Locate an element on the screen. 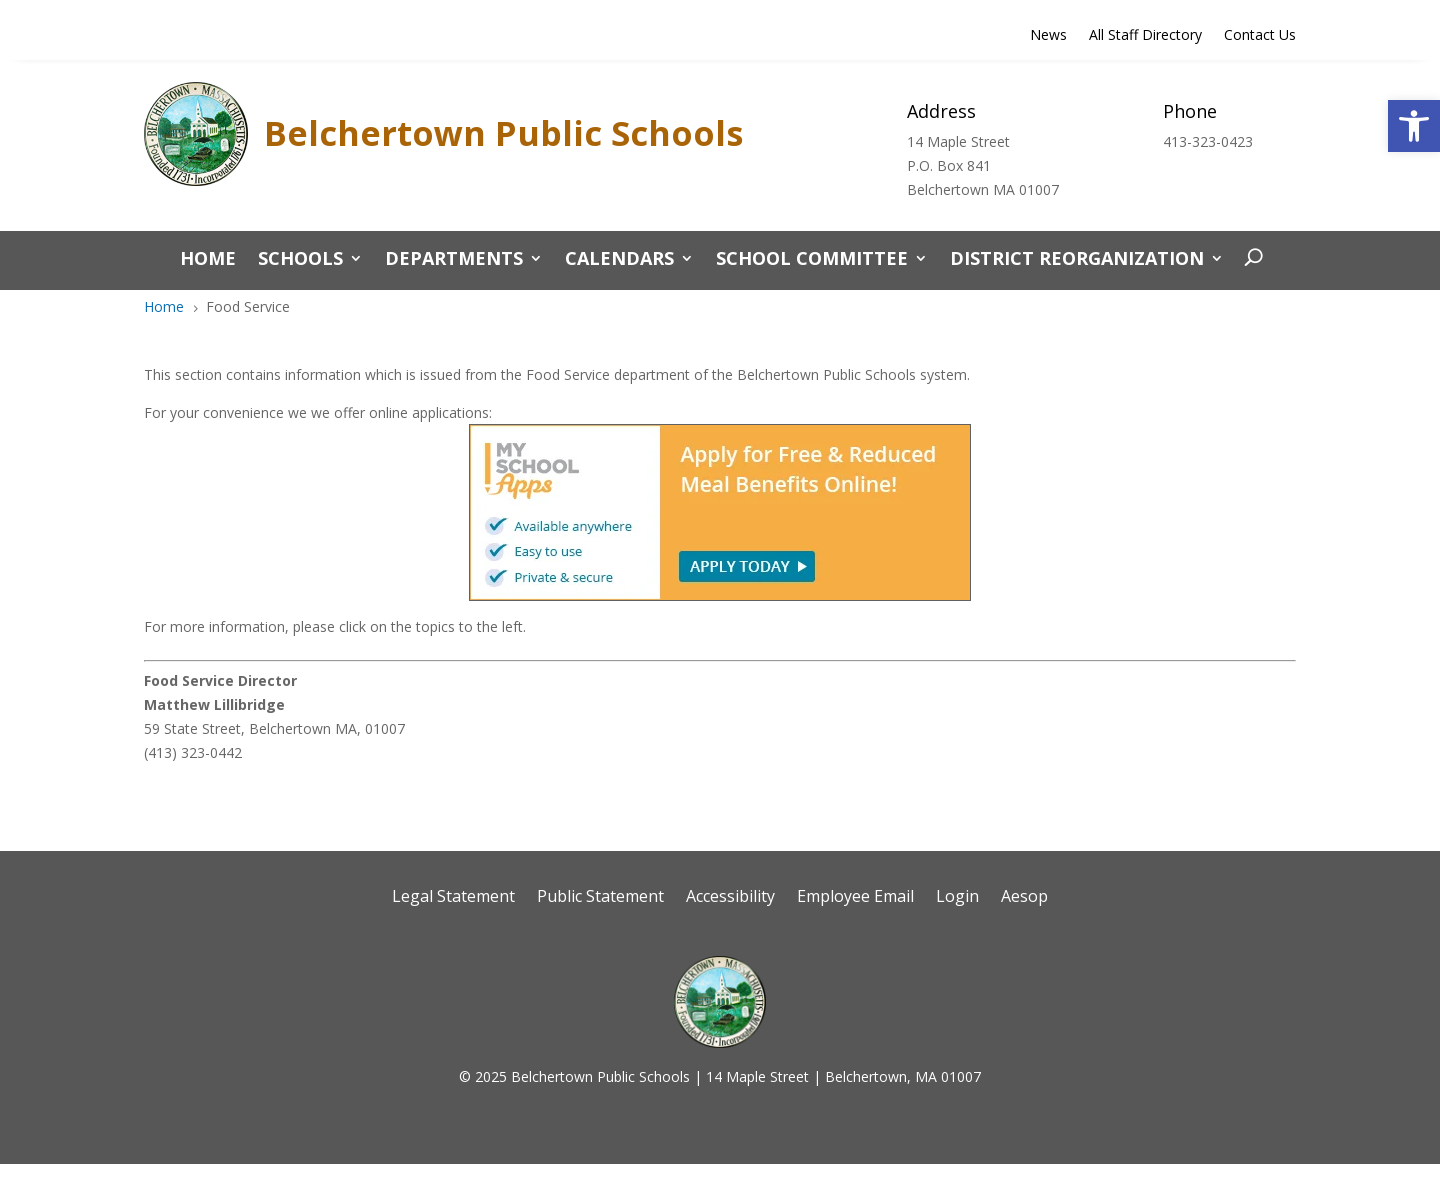 This screenshot has width=1440, height=1181. School Committee is located at coordinates (812, 260).